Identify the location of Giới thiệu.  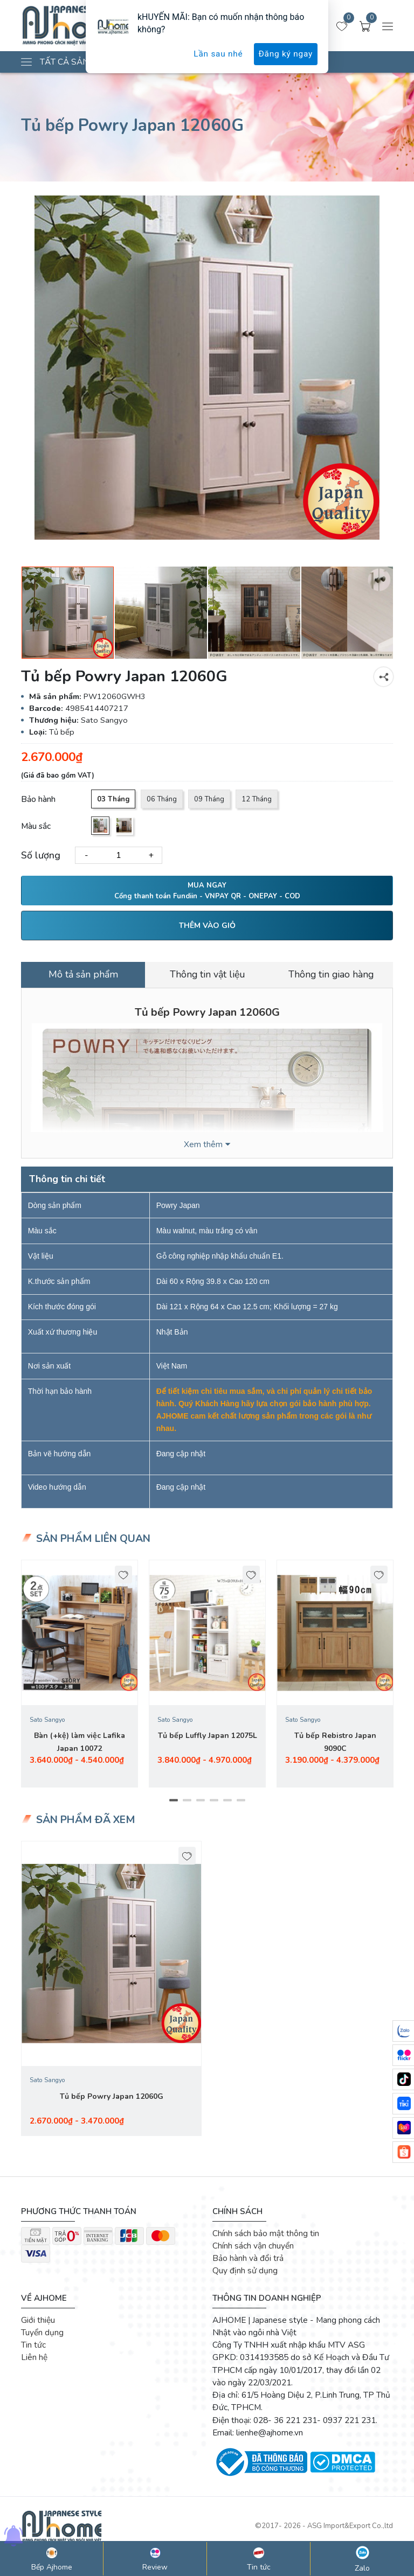
(38, 2323).